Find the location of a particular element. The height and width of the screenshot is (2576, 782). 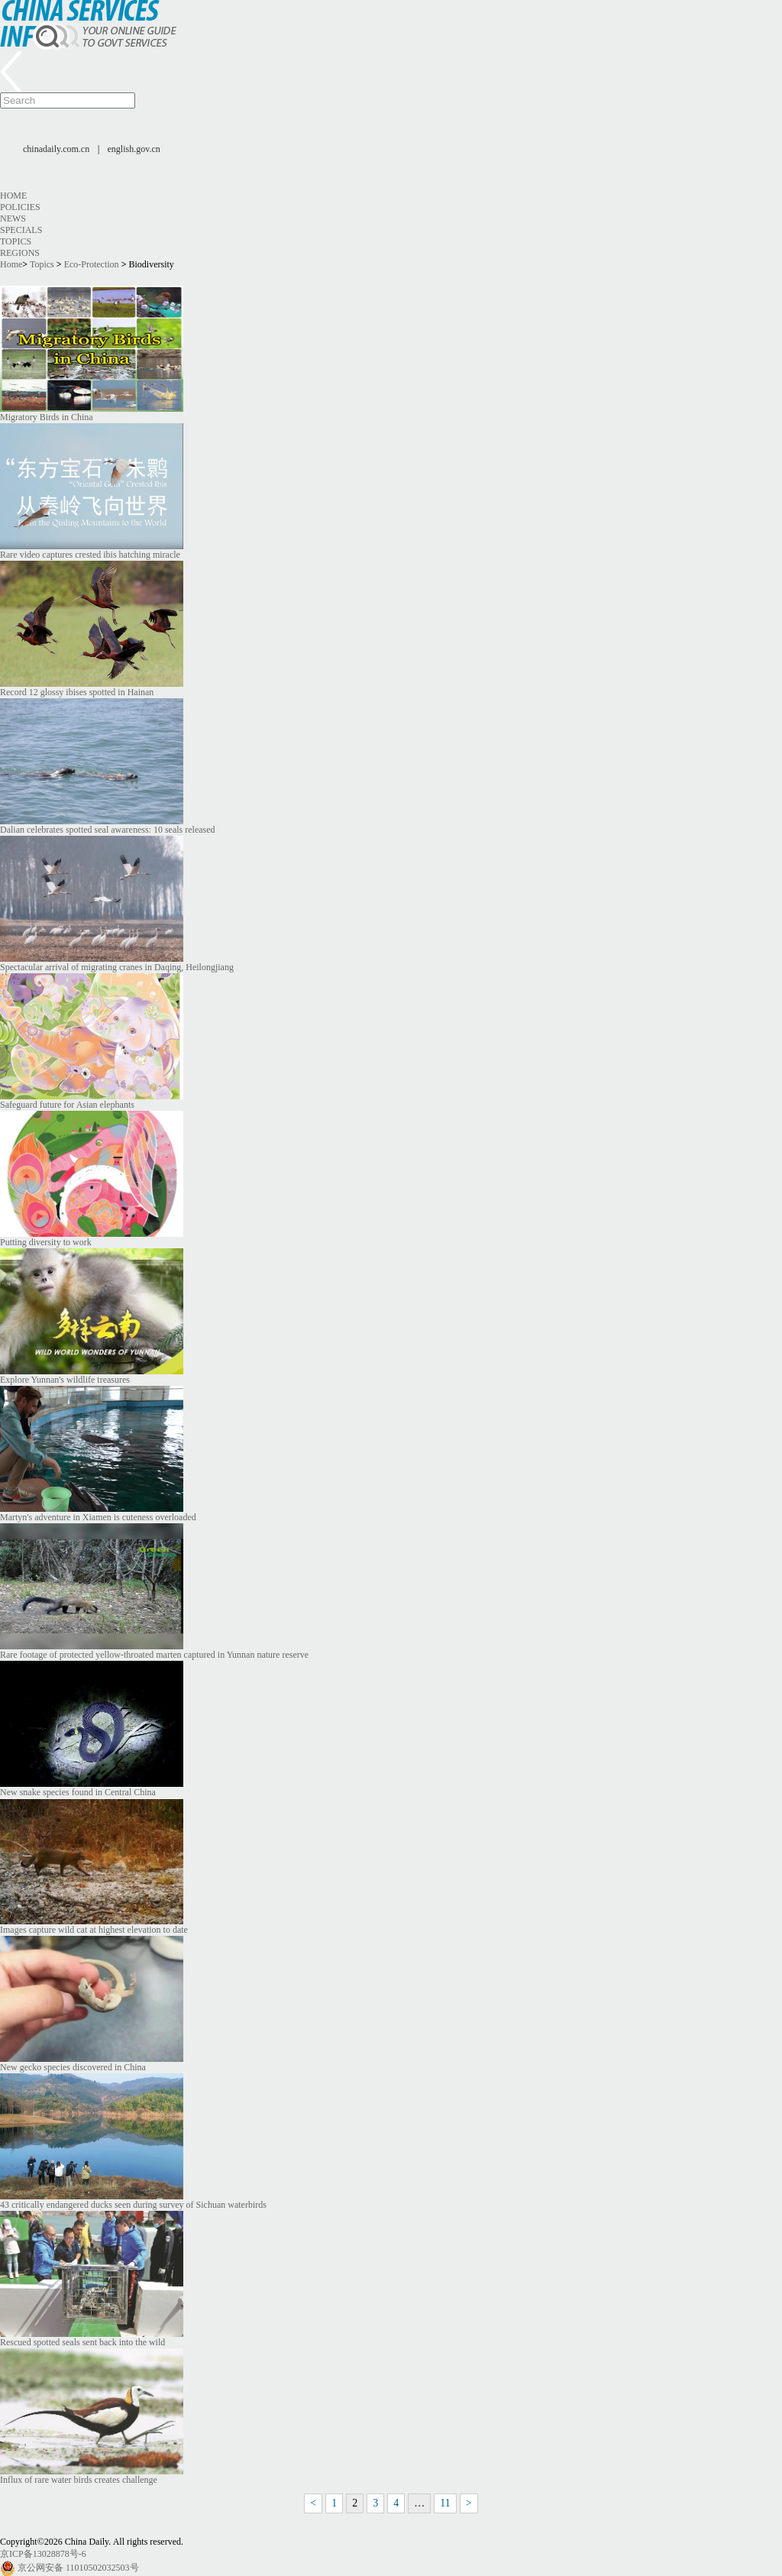

News is located at coordinates (13, 218).